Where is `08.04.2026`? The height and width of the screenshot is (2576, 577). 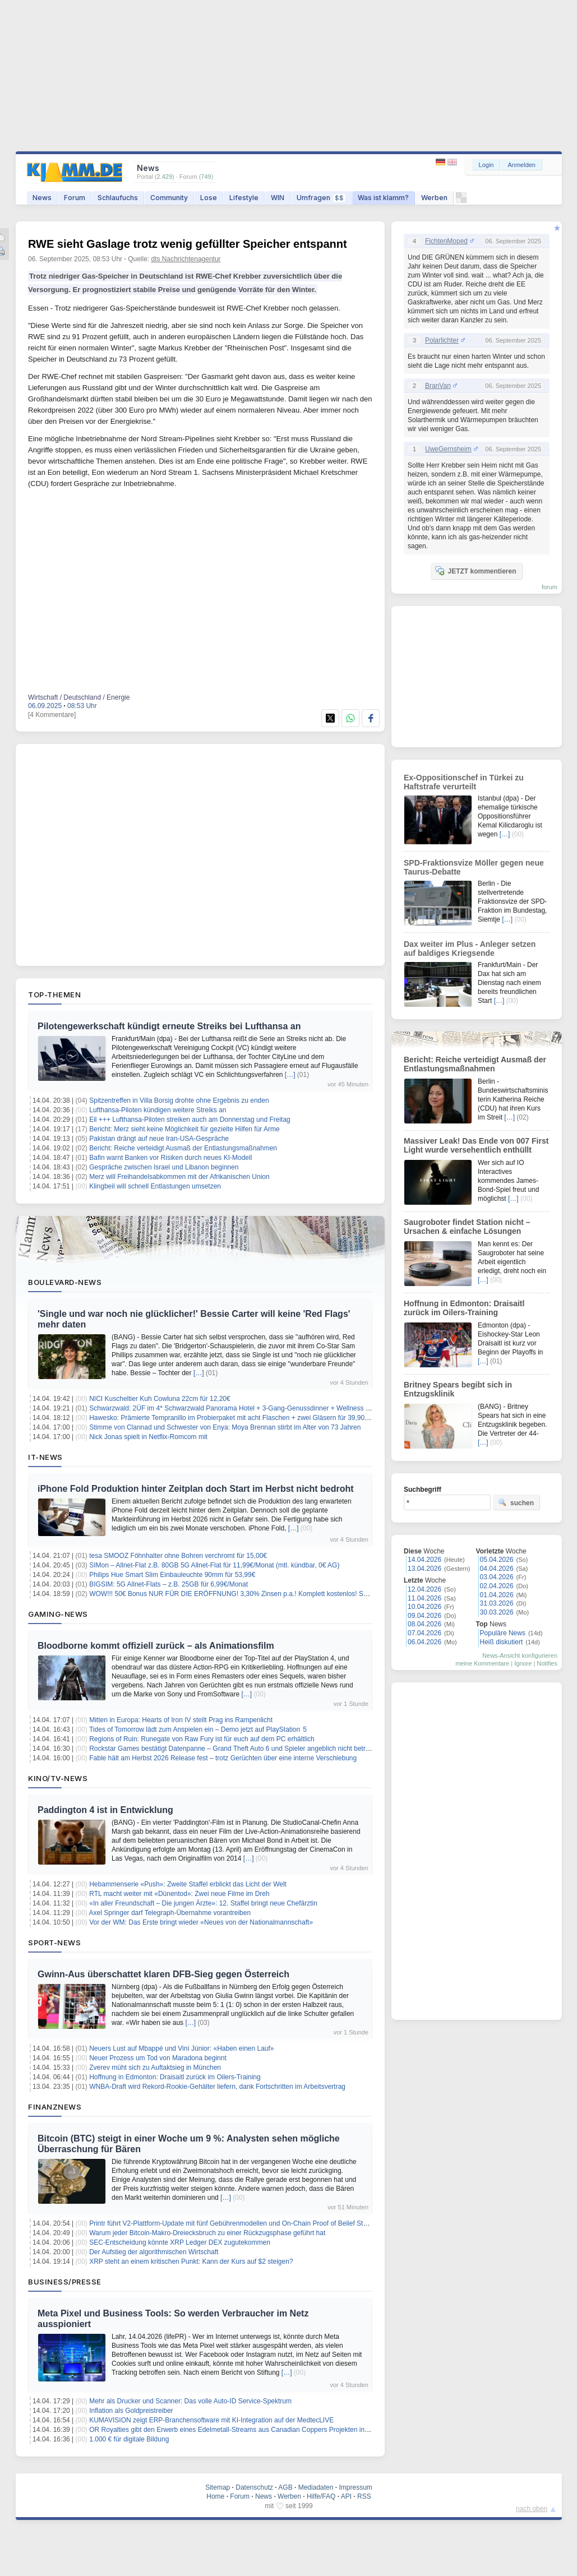 08.04.2026 is located at coordinates (424, 1624).